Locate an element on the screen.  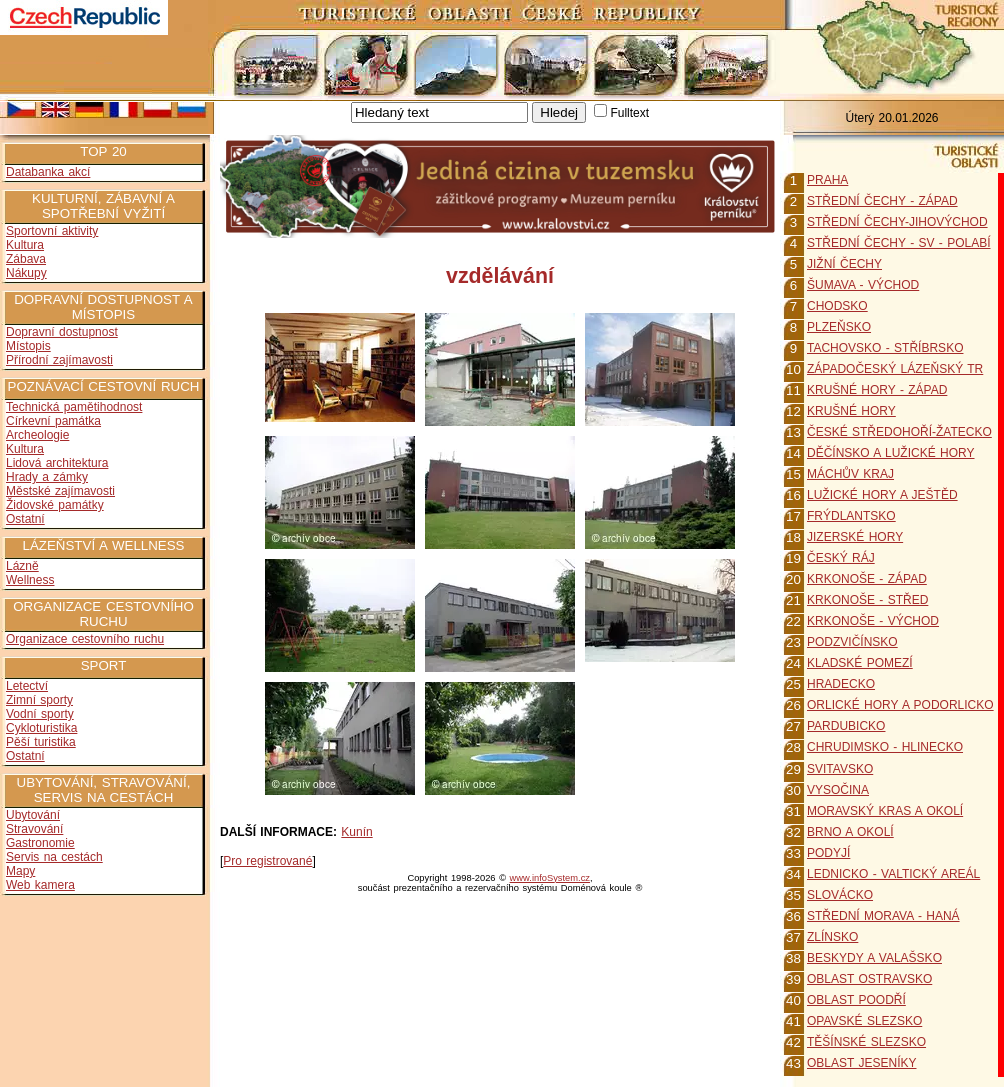
Kultura is located at coordinates (25, 245).